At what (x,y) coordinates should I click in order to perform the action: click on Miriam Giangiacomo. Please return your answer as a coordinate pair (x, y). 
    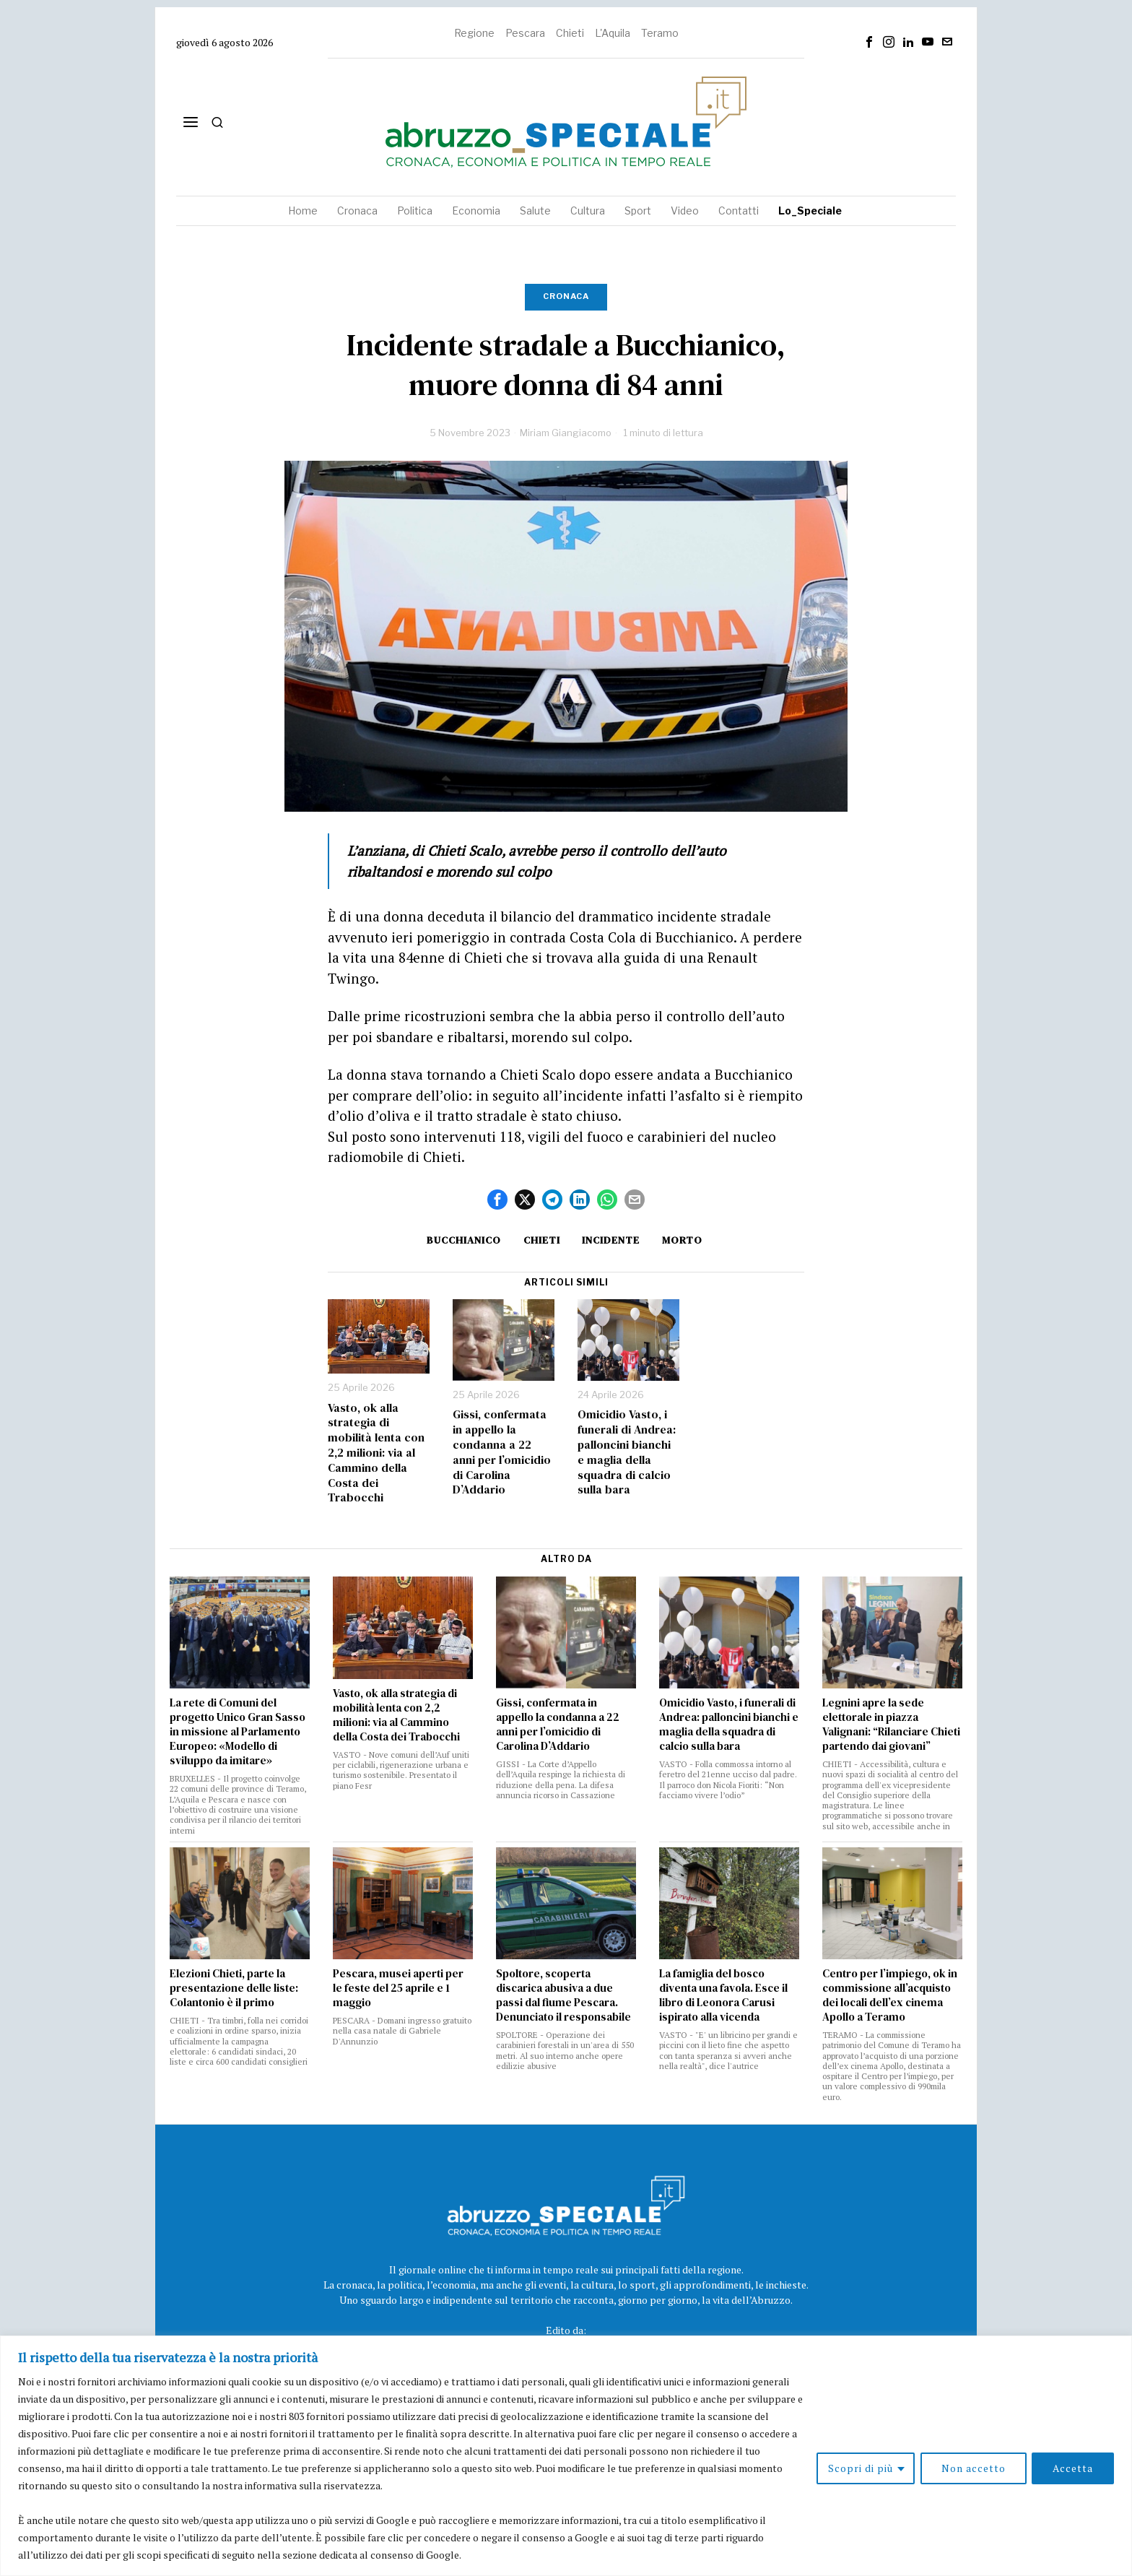
    Looking at the image, I should click on (565, 432).